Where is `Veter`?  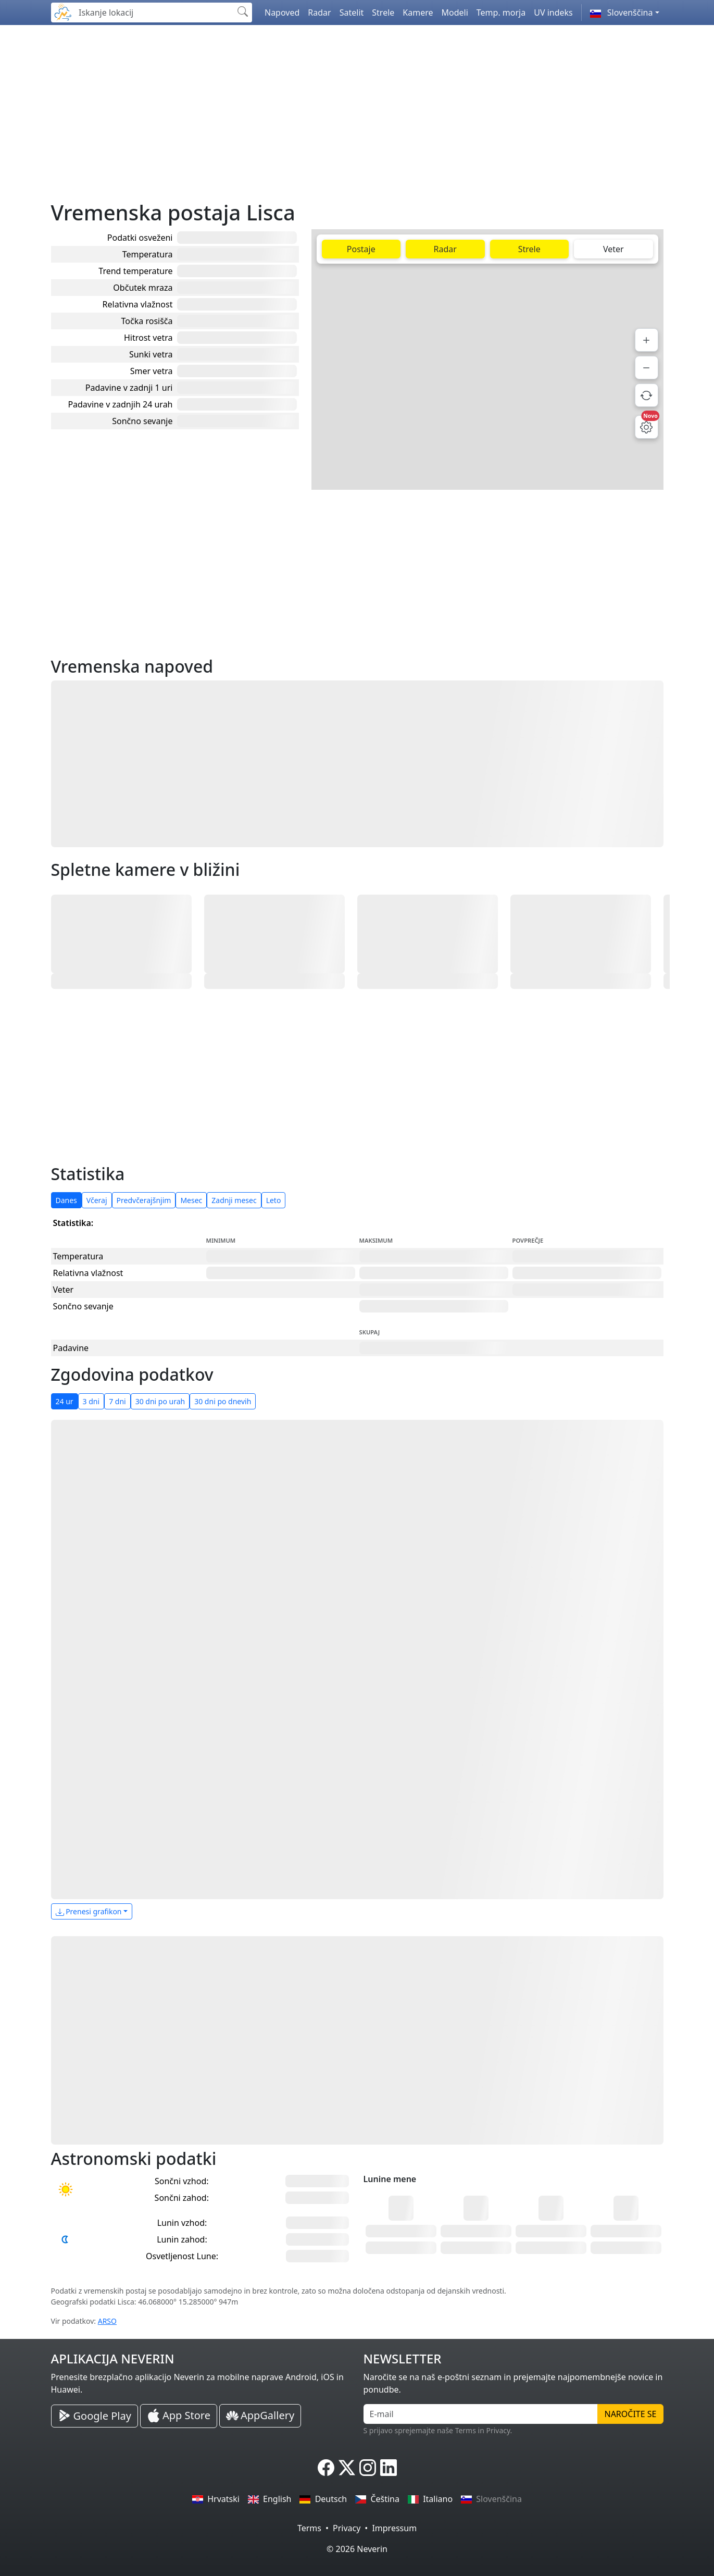 Veter is located at coordinates (613, 249).